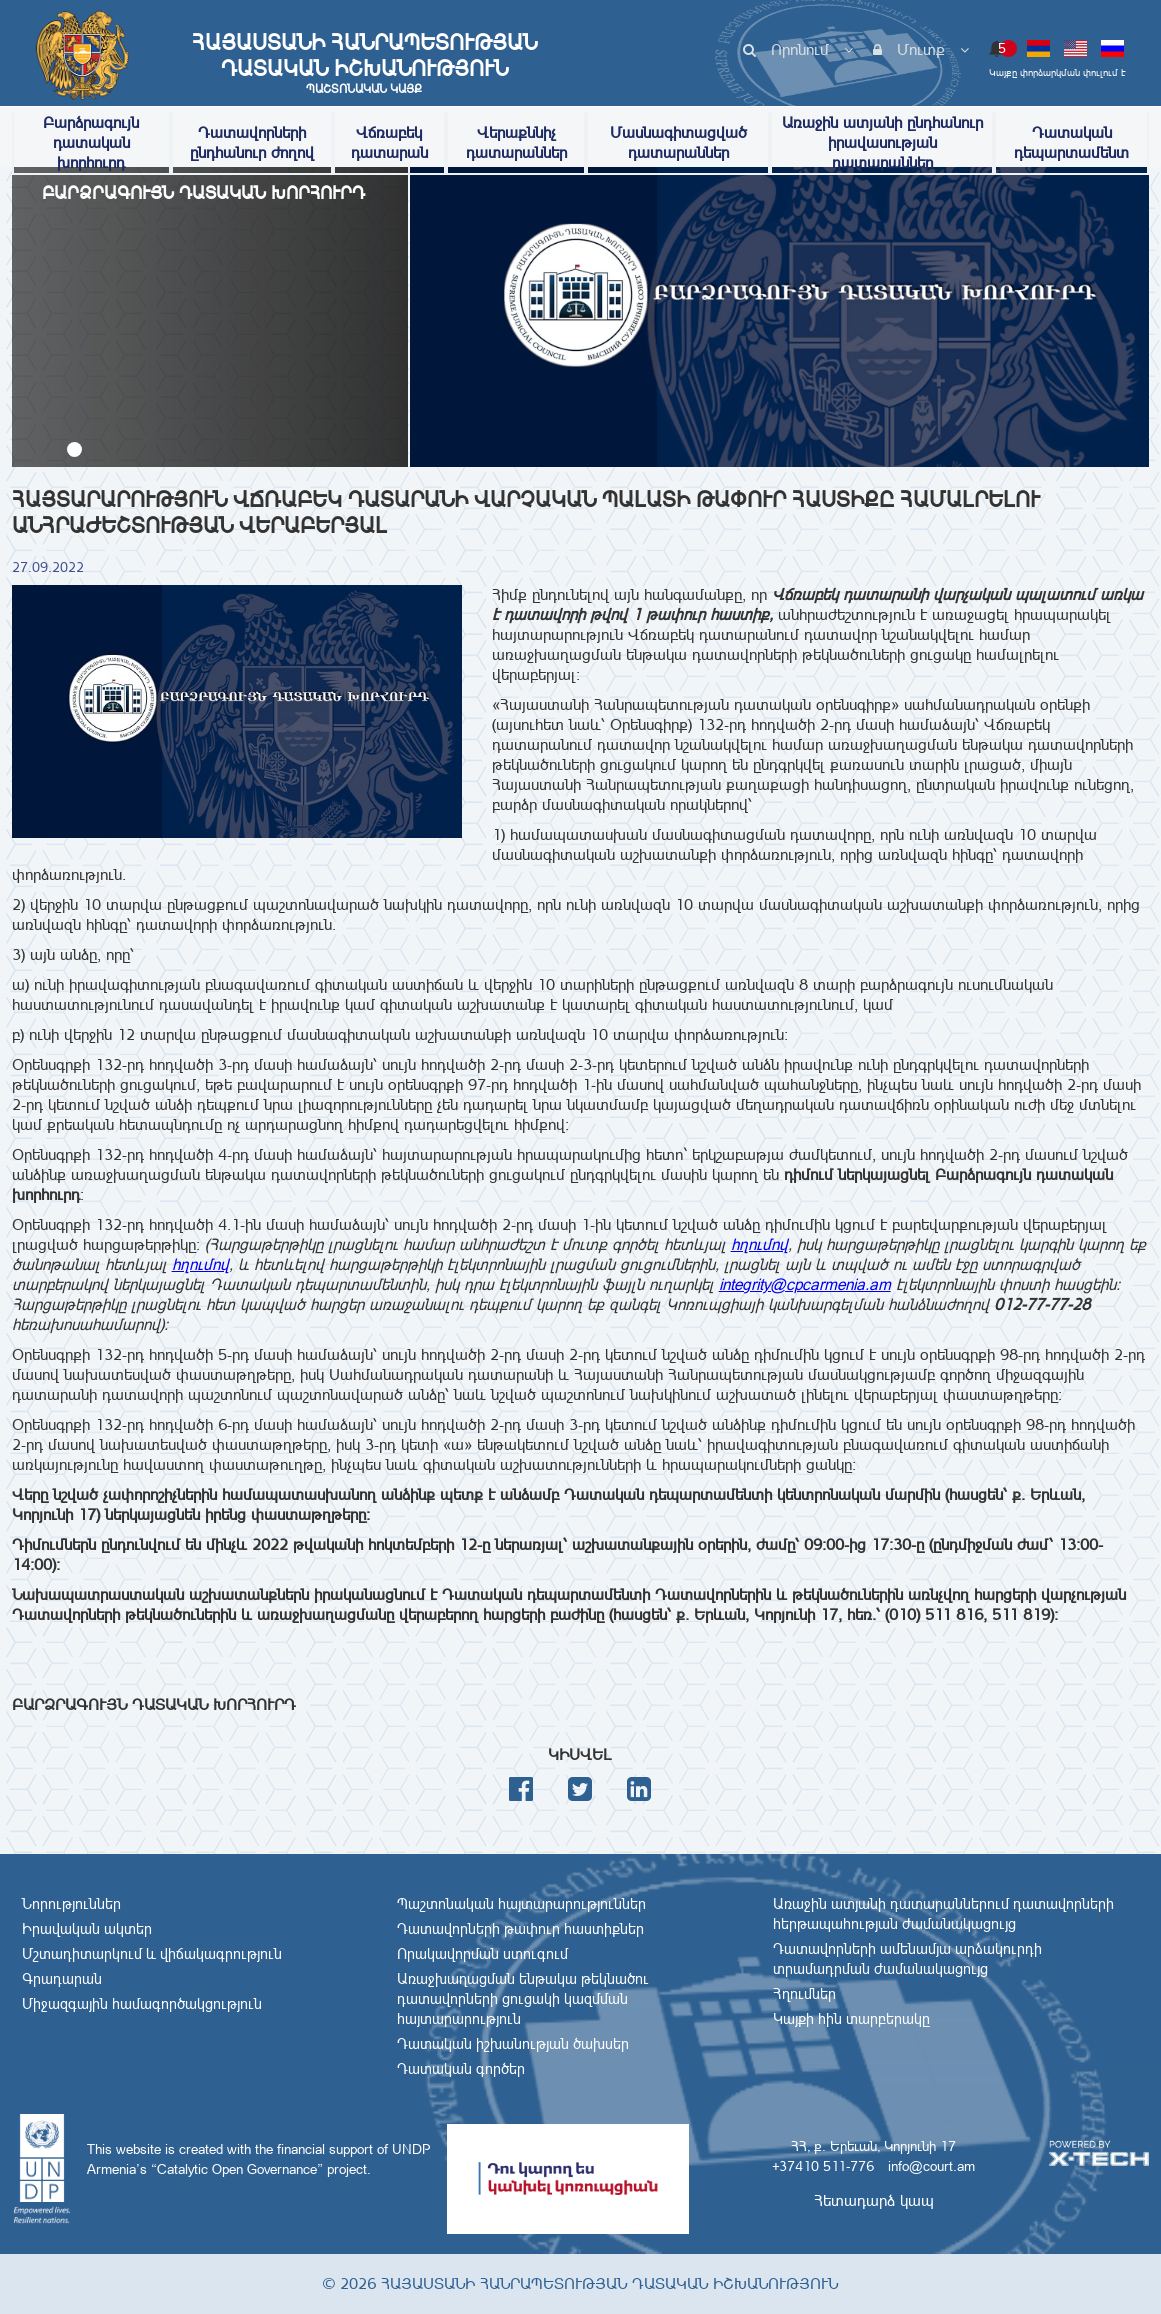 Image resolution: width=1161 pixels, height=2314 pixels. What do you see at coordinates (389, 142) in the screenshot?
I see `Վճռաբեկ դատարան` at bounding box center [389, 142].